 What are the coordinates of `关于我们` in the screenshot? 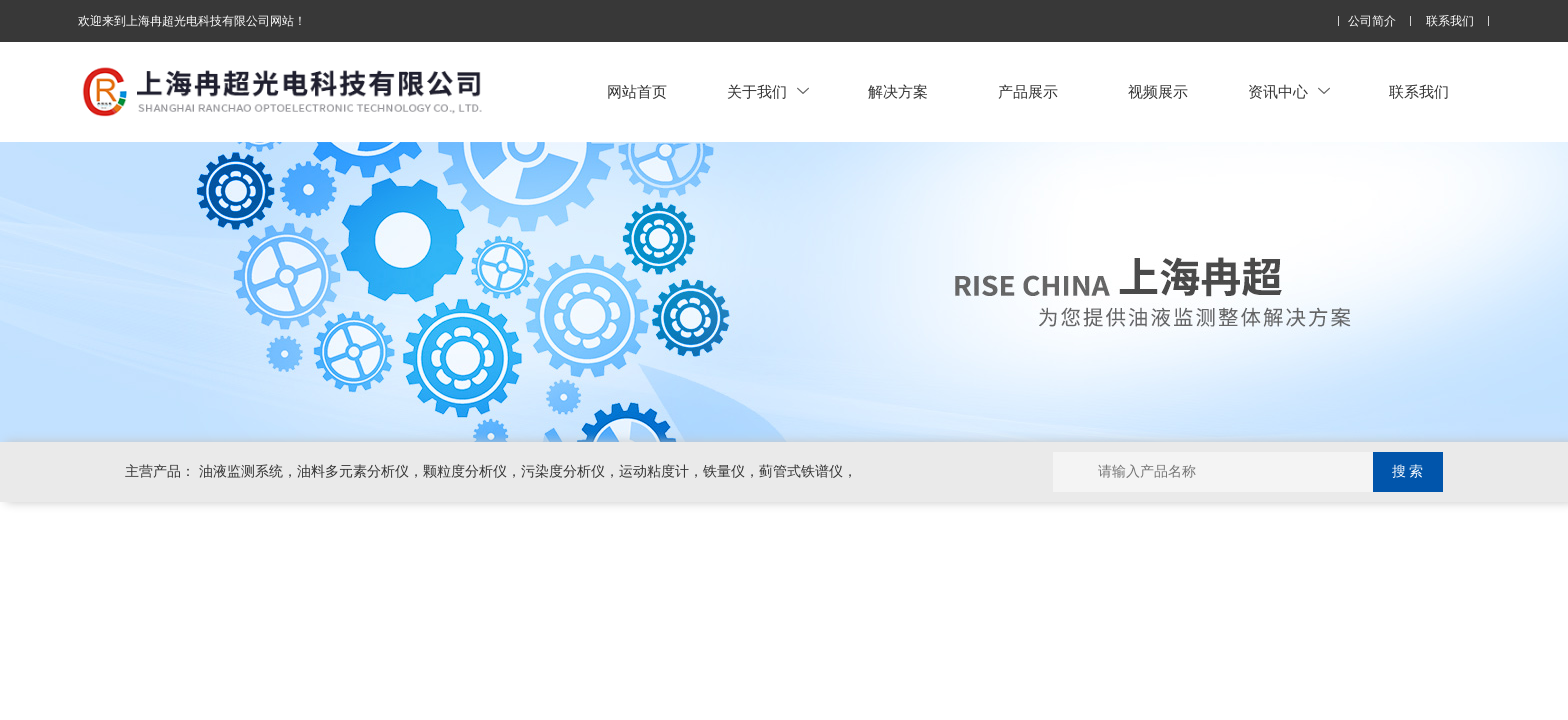 It's located at (768, 91).